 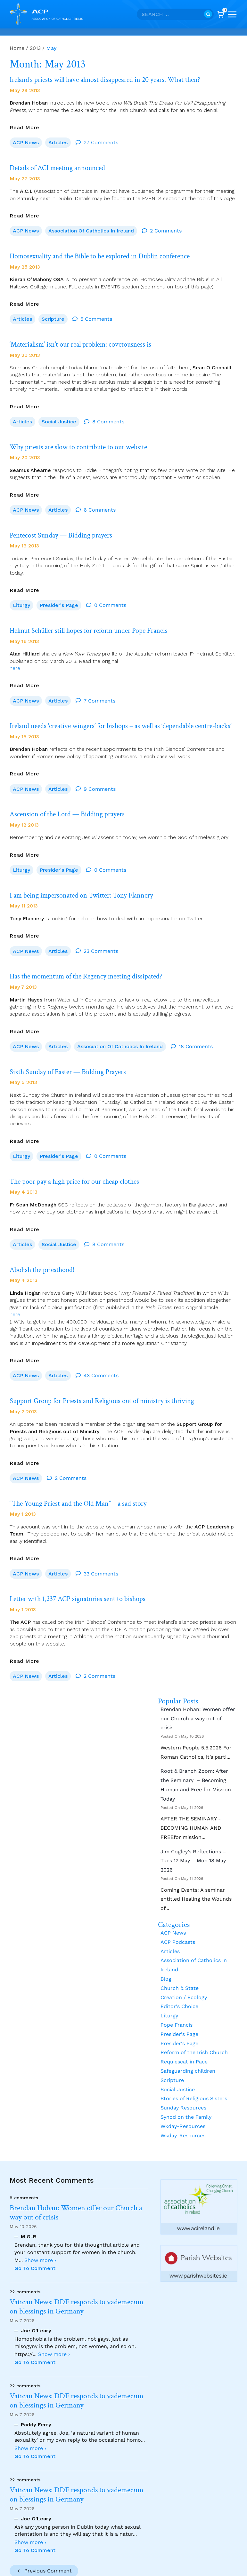 What do you see at coordinates (188, 2054) in the screenshot?
I see `Safeguarding children` at bounding box center [188, 2054].